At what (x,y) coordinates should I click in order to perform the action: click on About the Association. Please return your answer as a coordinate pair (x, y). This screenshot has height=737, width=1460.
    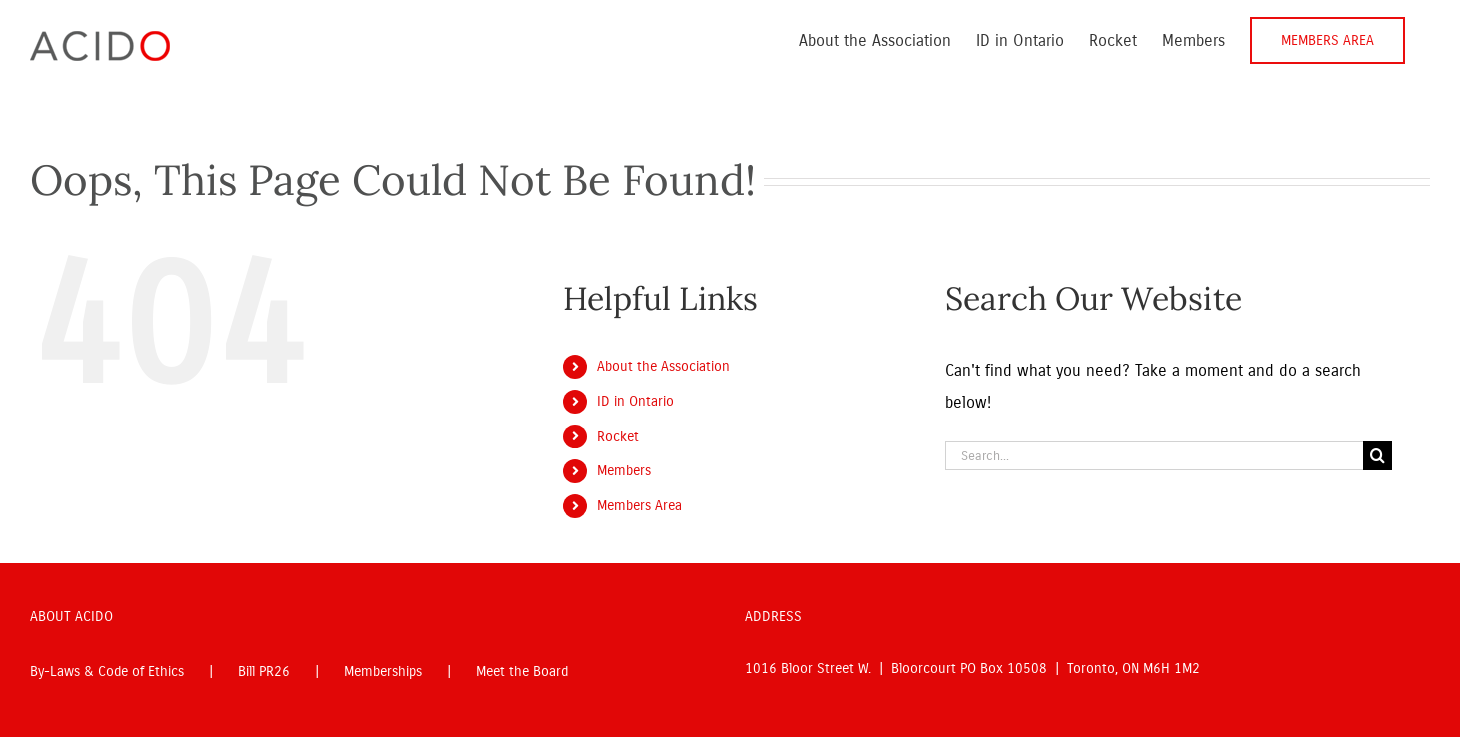
    Looking at the image, I should click on (663, 366).